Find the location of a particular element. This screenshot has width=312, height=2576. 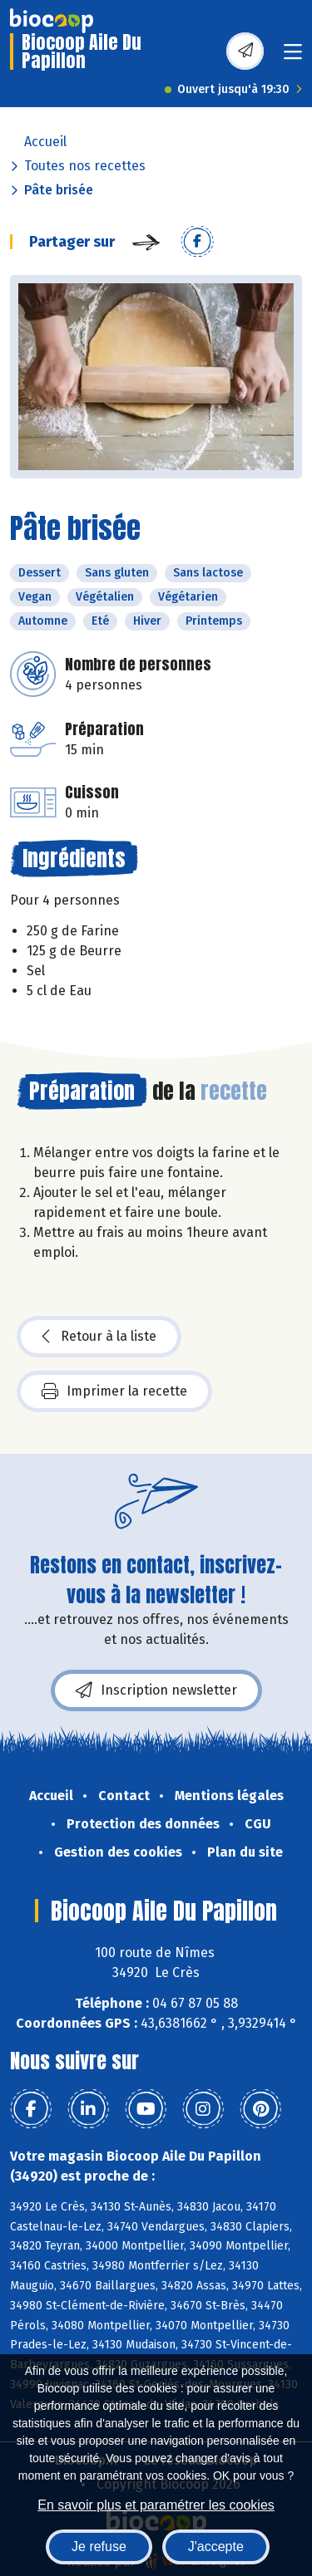

Je refuse is located at coordinates (99, 2546).